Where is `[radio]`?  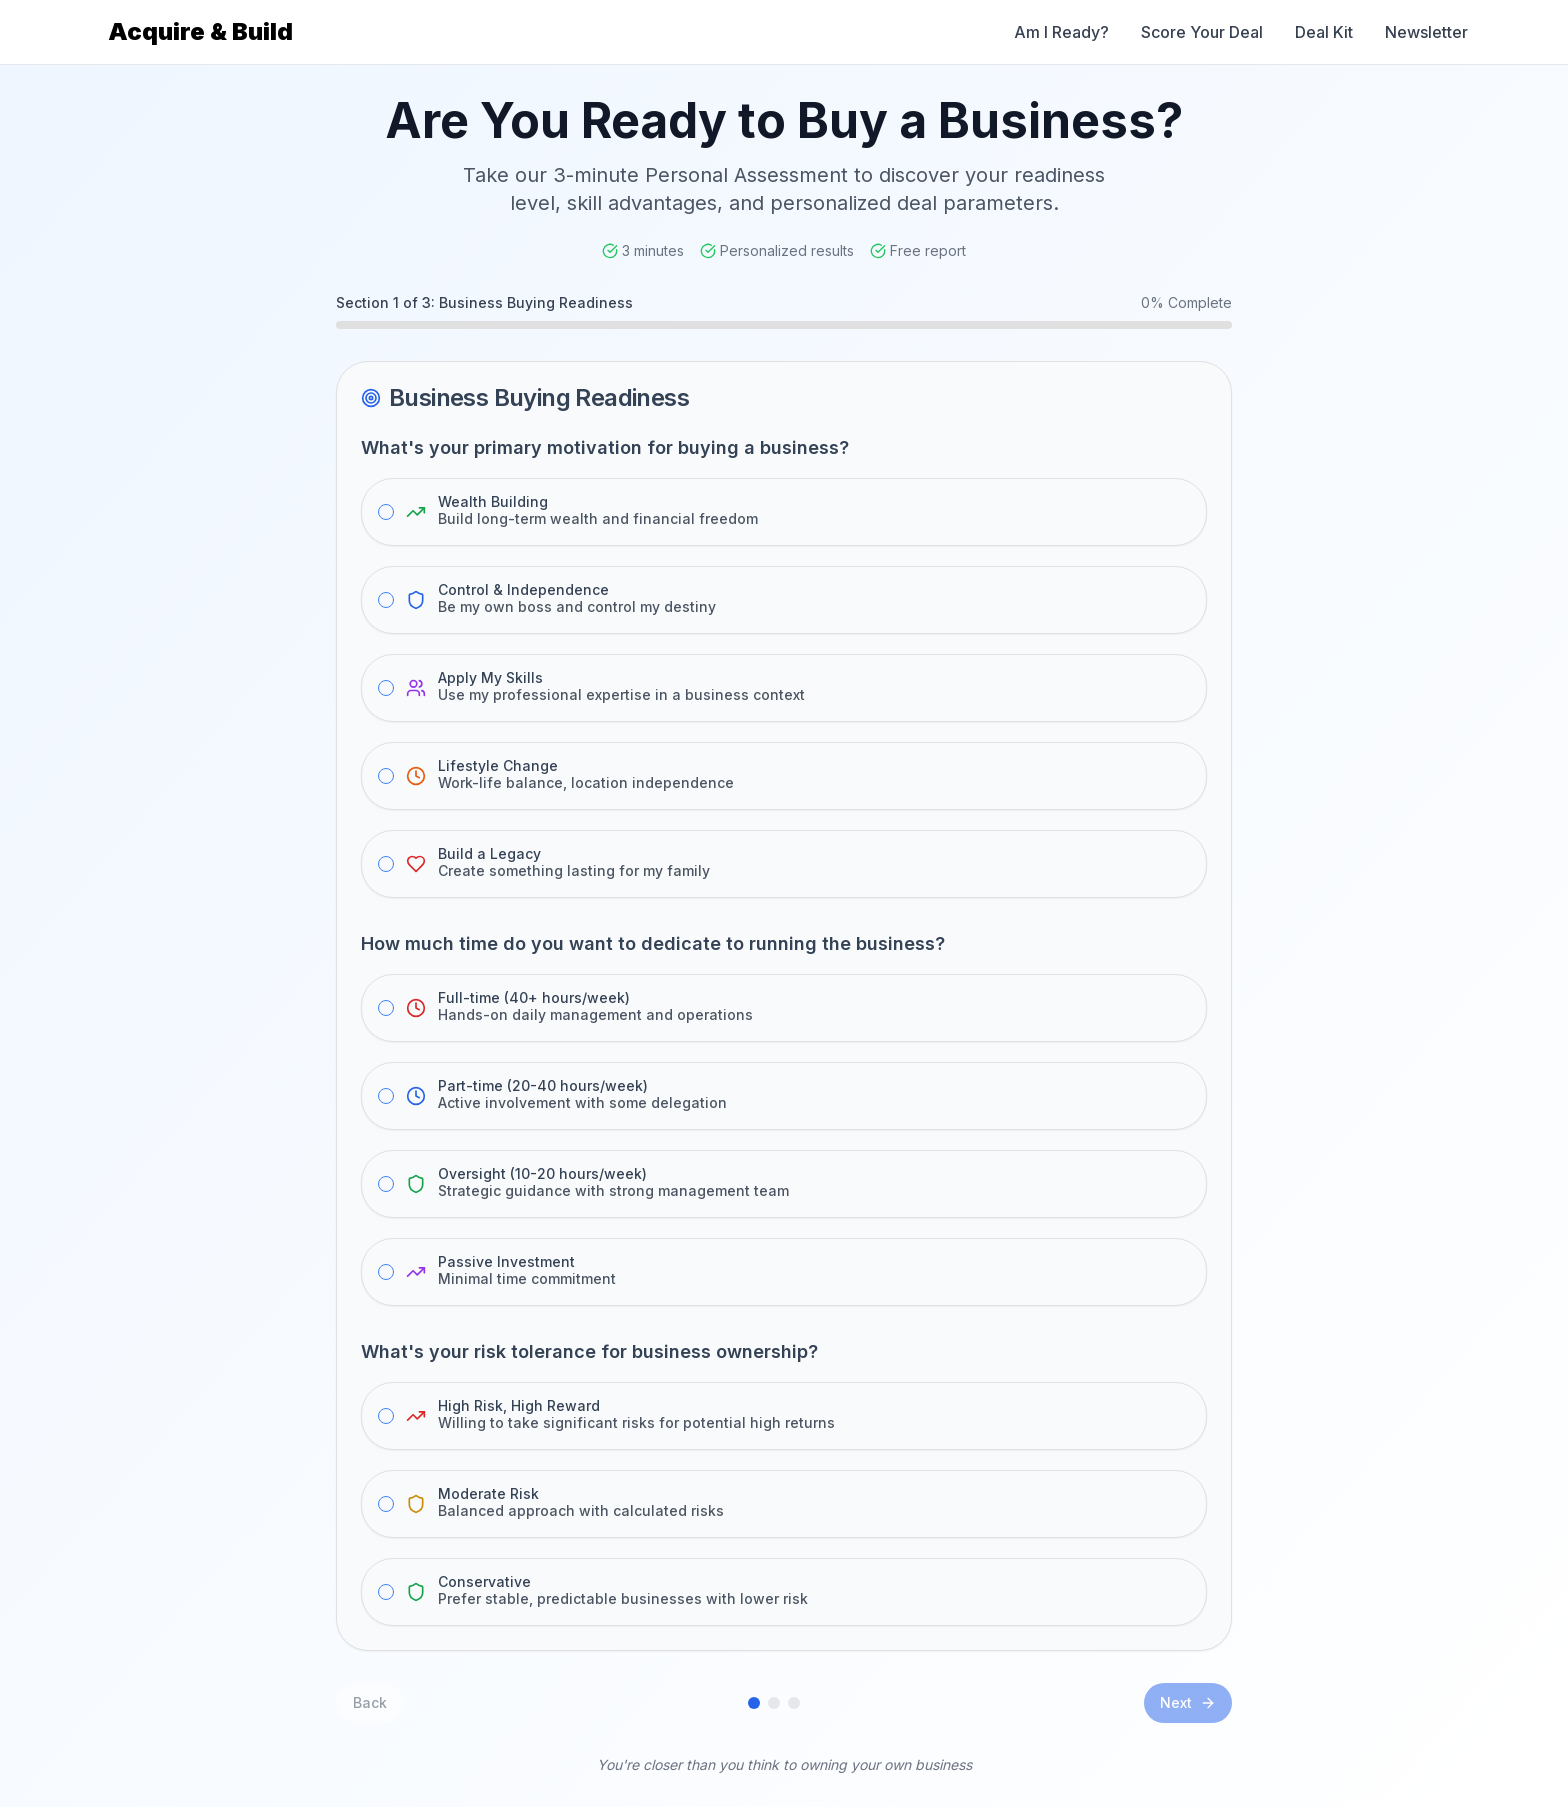 [radio] is located at coordinates (386, 512).